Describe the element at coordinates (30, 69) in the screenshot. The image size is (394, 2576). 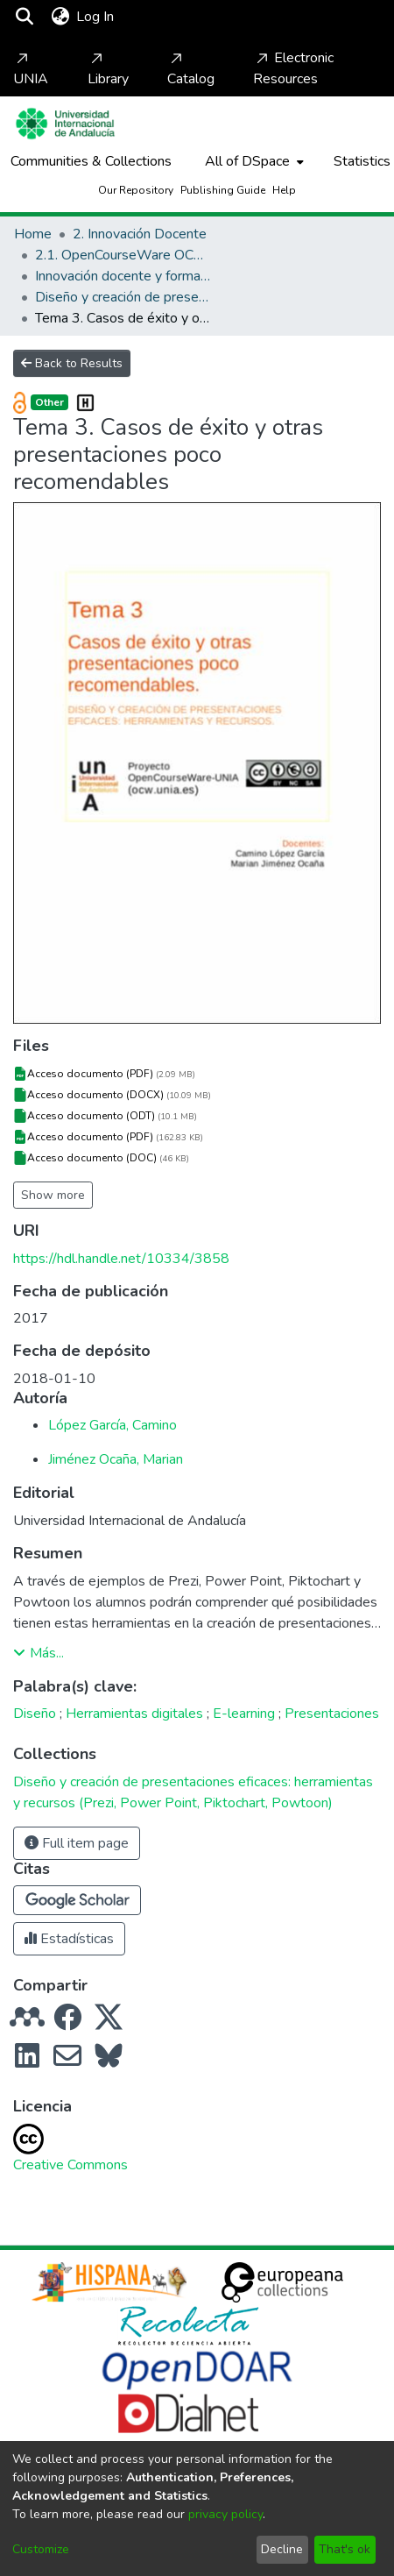
I see `UNIA [Home]` at that location.